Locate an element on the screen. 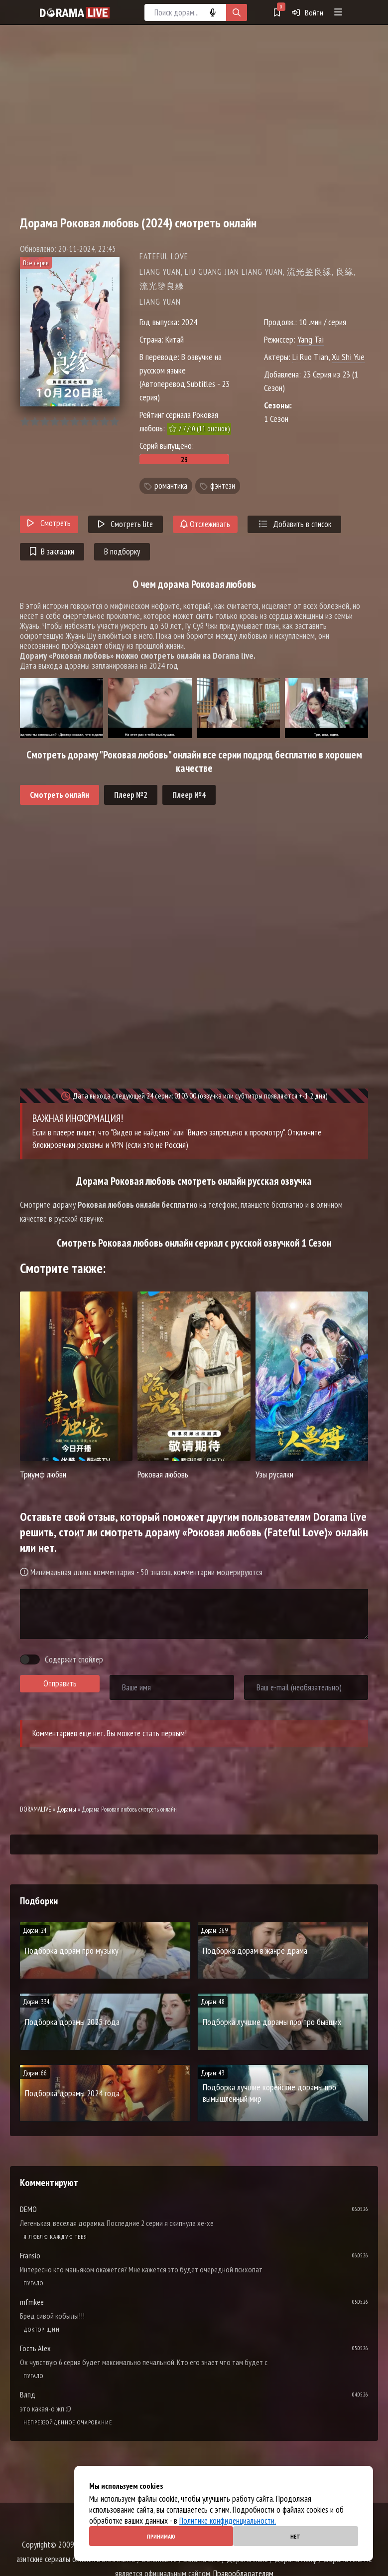 This screenshot has width=388, height=2576. Li Ruo Tian is located at coordinates (310, 357).